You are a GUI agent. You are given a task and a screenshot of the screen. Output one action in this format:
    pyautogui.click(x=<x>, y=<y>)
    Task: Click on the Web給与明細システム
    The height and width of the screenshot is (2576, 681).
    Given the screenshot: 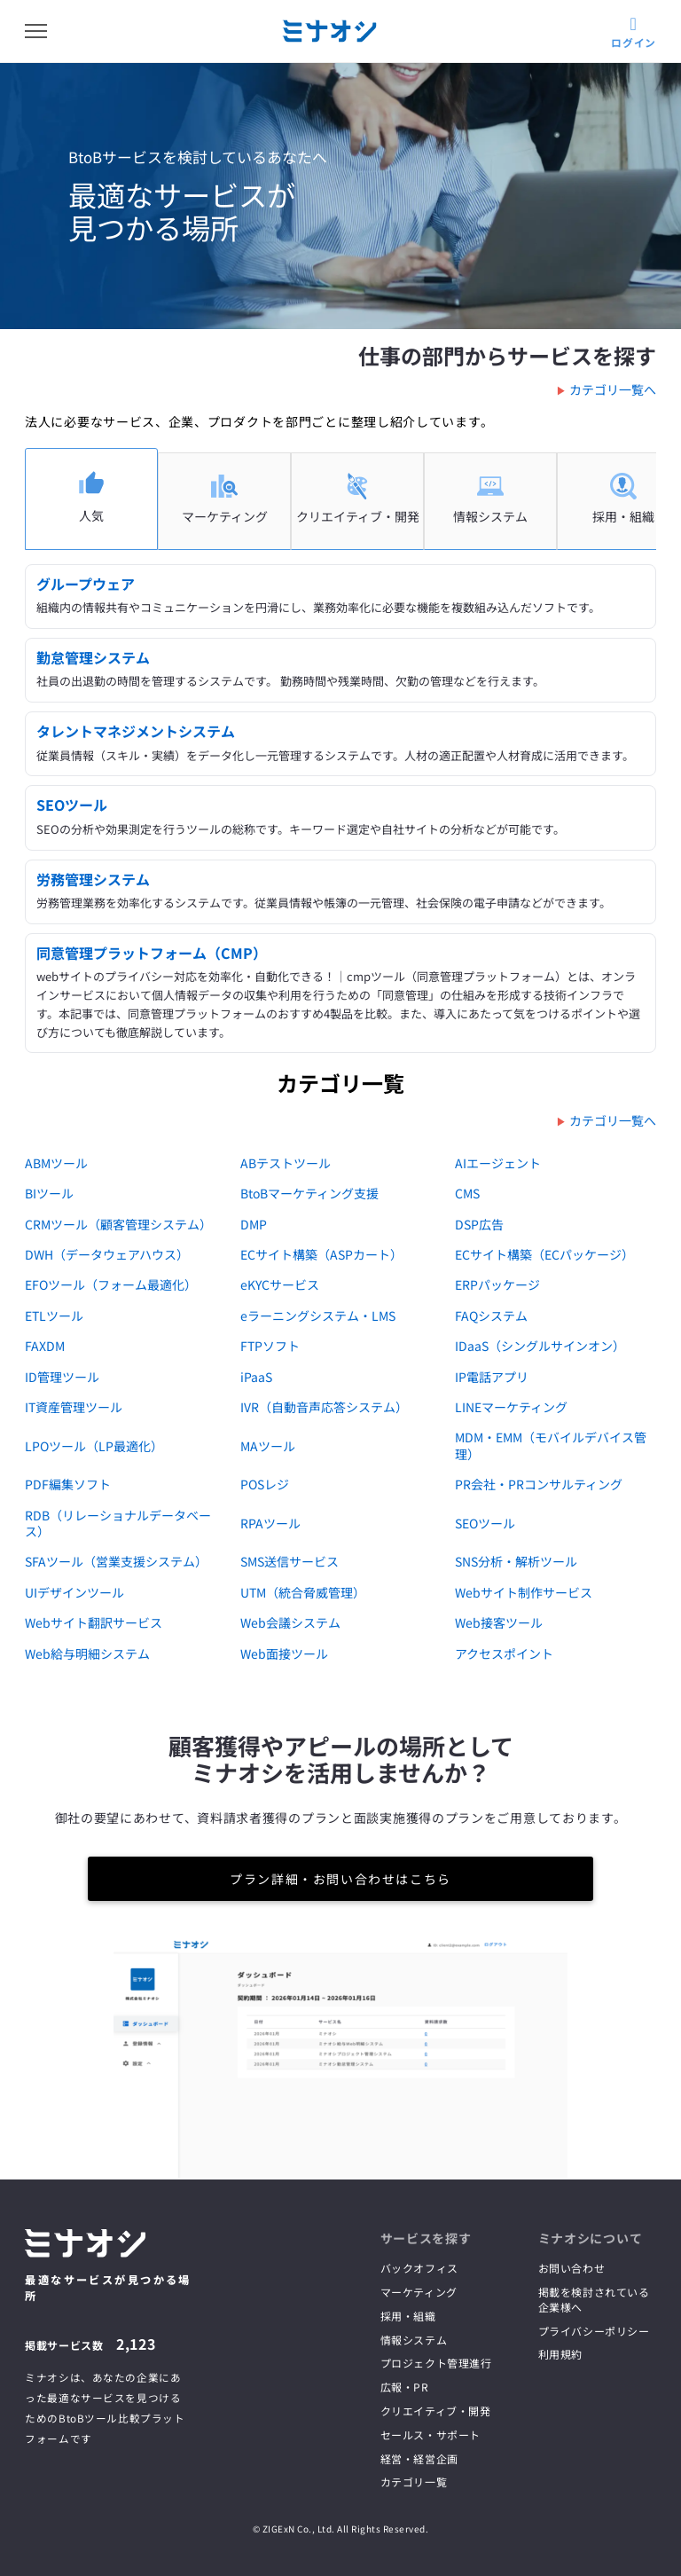 What is the action you would take?
    pyautogui.click(x=87, y=1653)
    